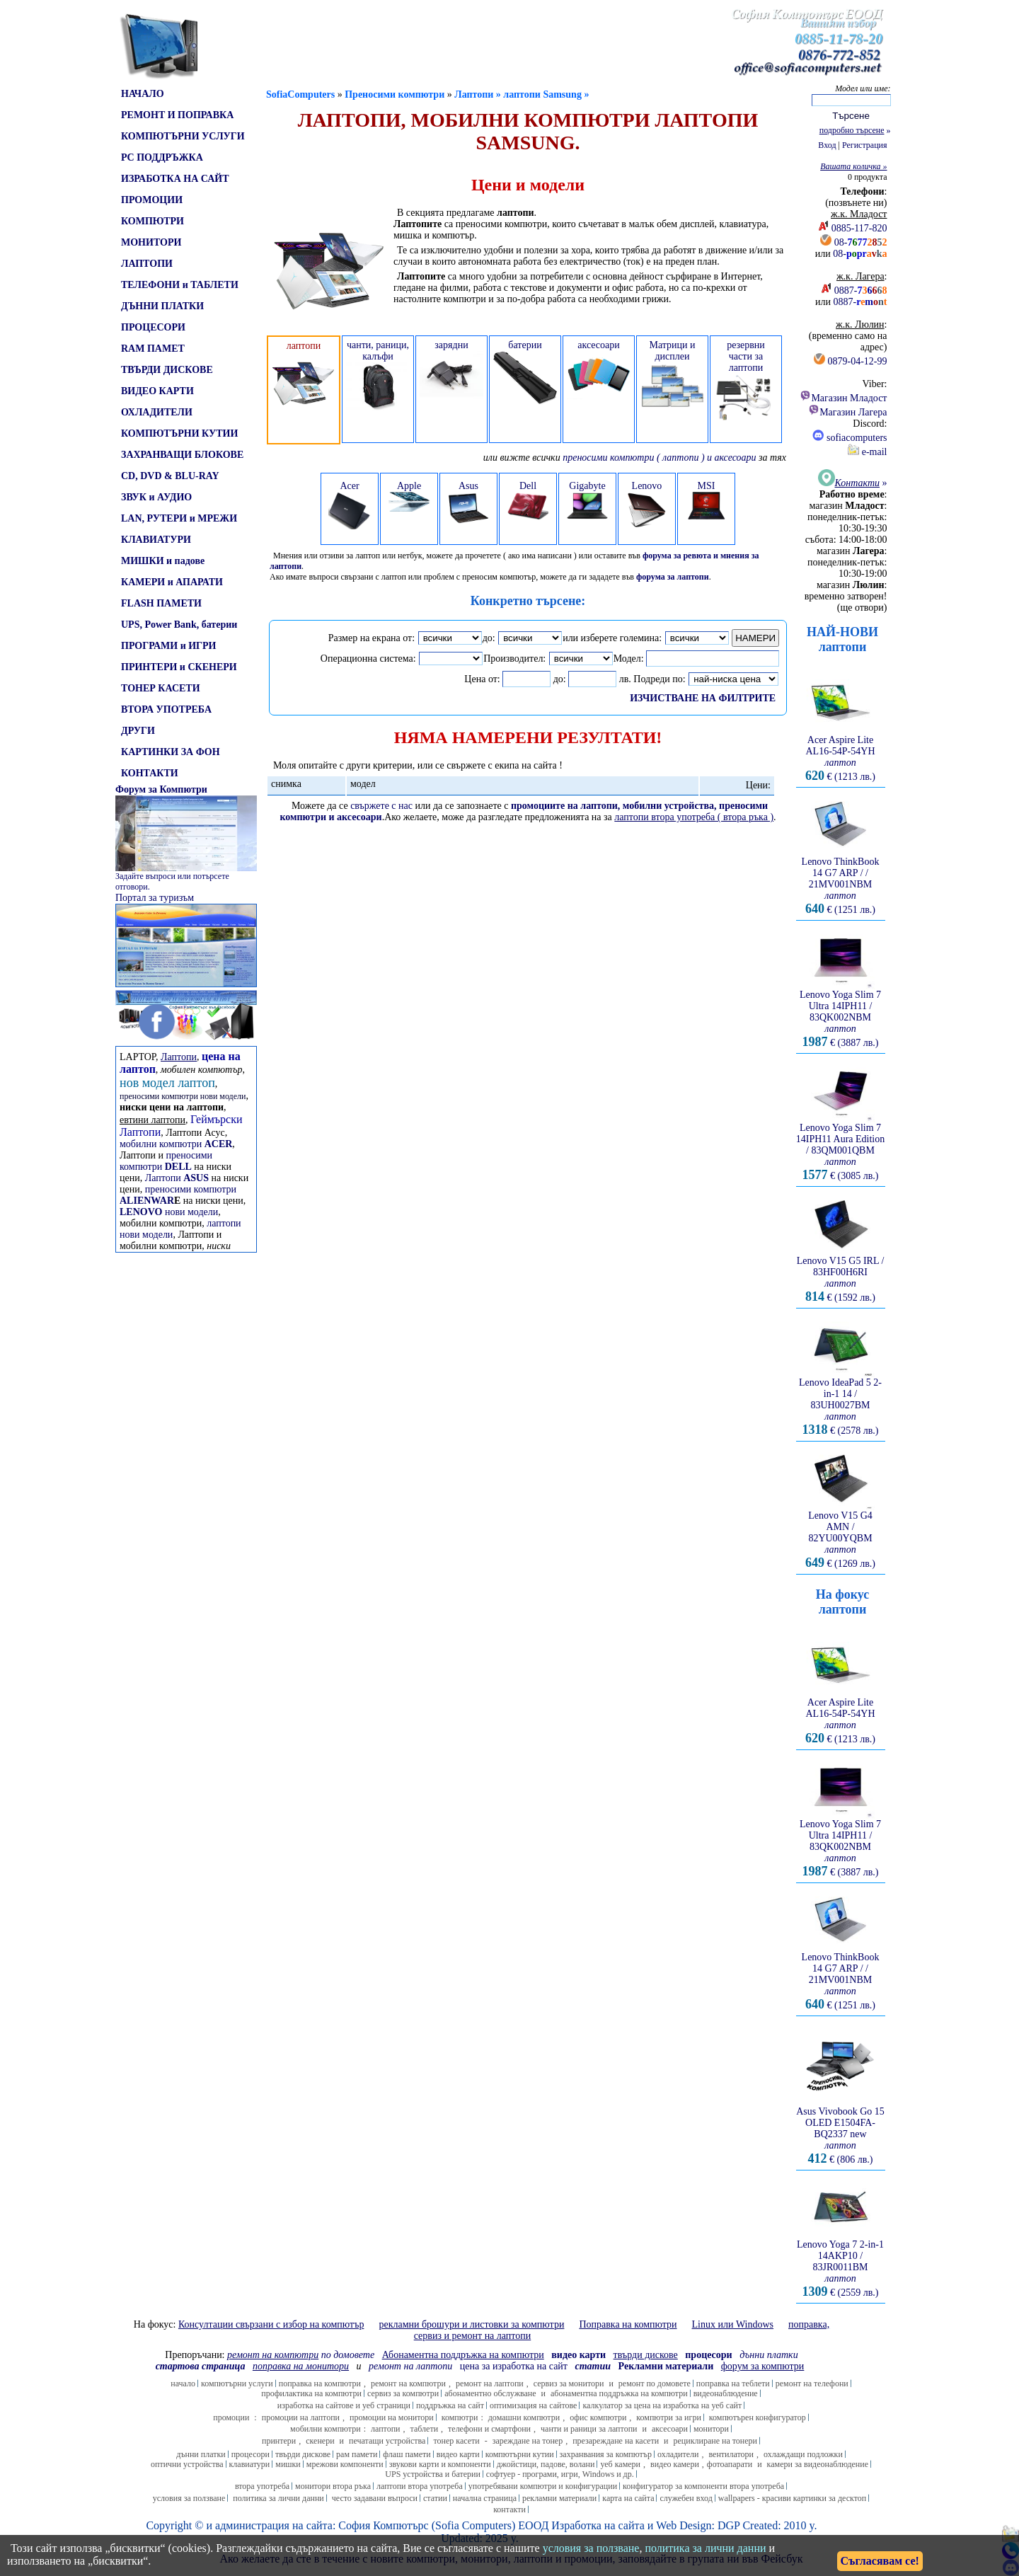 The image size is (1019, 2576). I want to click on Lenovo ThinkBook 14 G7 ARP / / 21MV001NBM € (1251 лв.), so click(840, 881).